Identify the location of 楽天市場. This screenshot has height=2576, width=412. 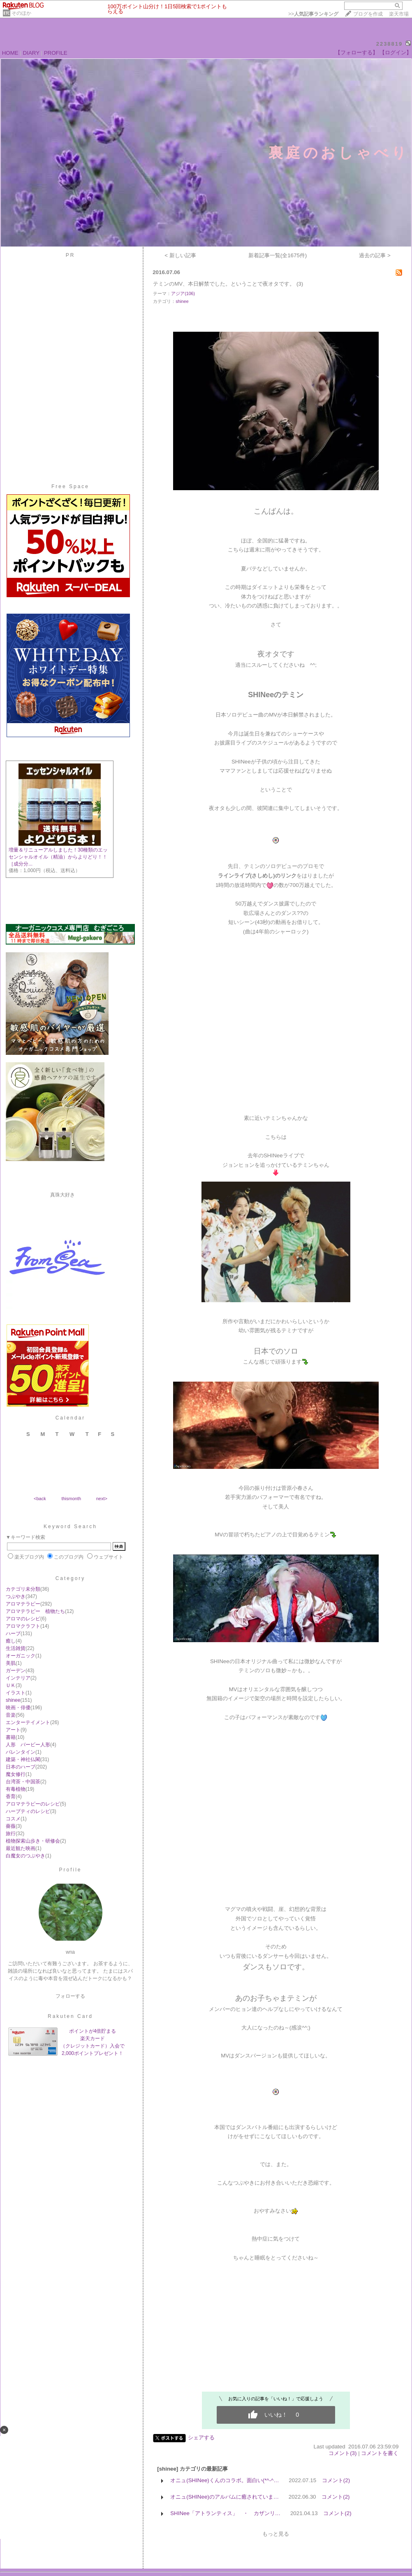
(399, 14).